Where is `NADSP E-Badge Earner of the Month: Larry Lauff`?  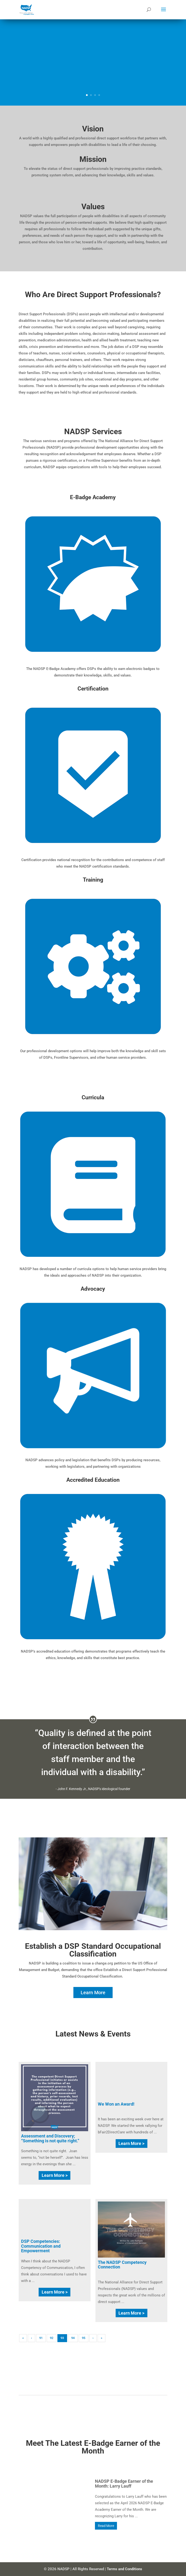 NADSP E-Badge Earner of the Month: Larry Lauff is located at coordinates (124, 2484).